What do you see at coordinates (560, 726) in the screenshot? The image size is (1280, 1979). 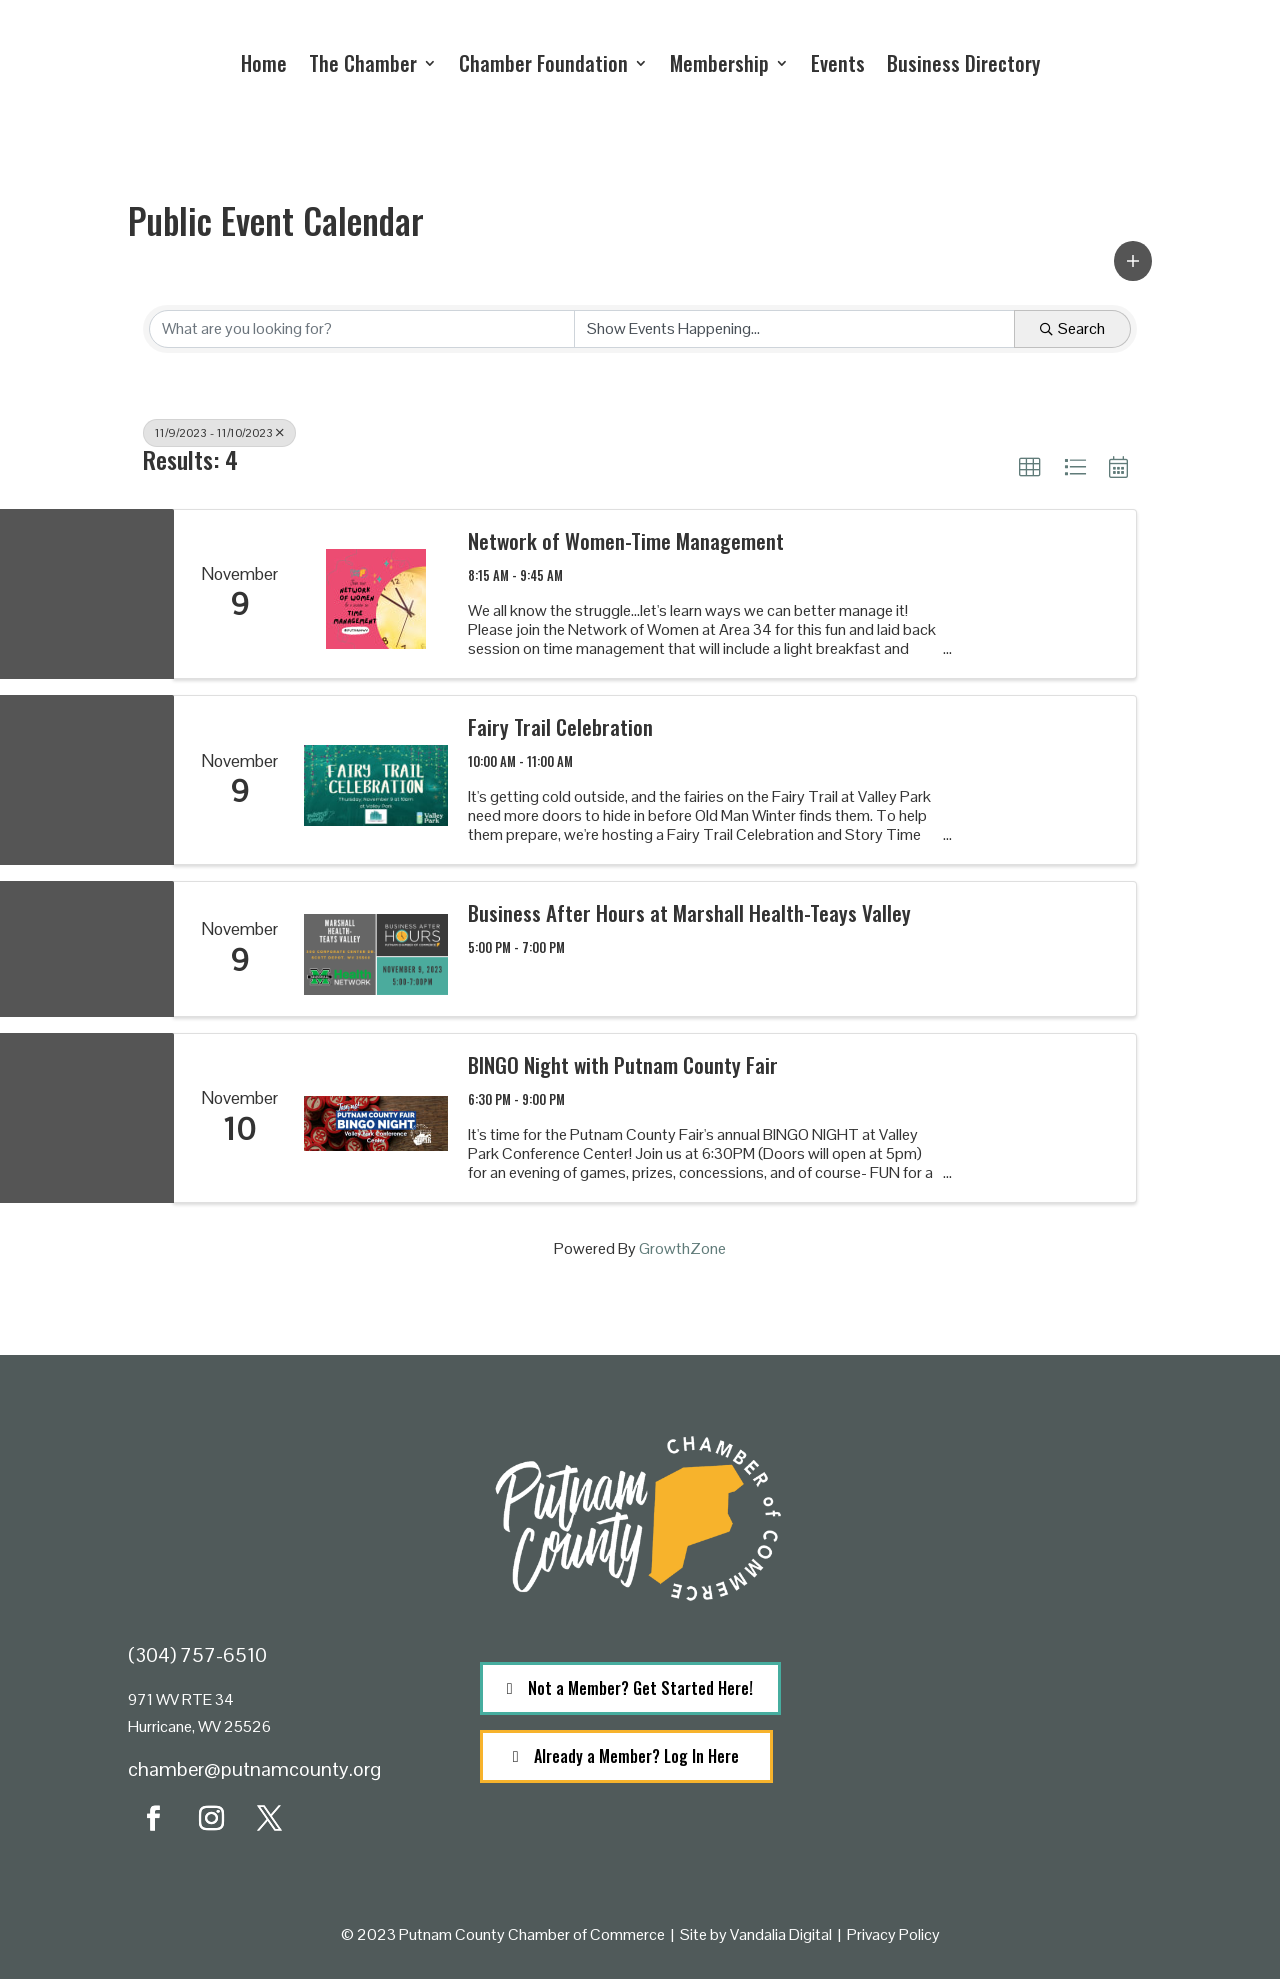 I see `Fairy Trail Celebration` at bounding box center [560, 726].